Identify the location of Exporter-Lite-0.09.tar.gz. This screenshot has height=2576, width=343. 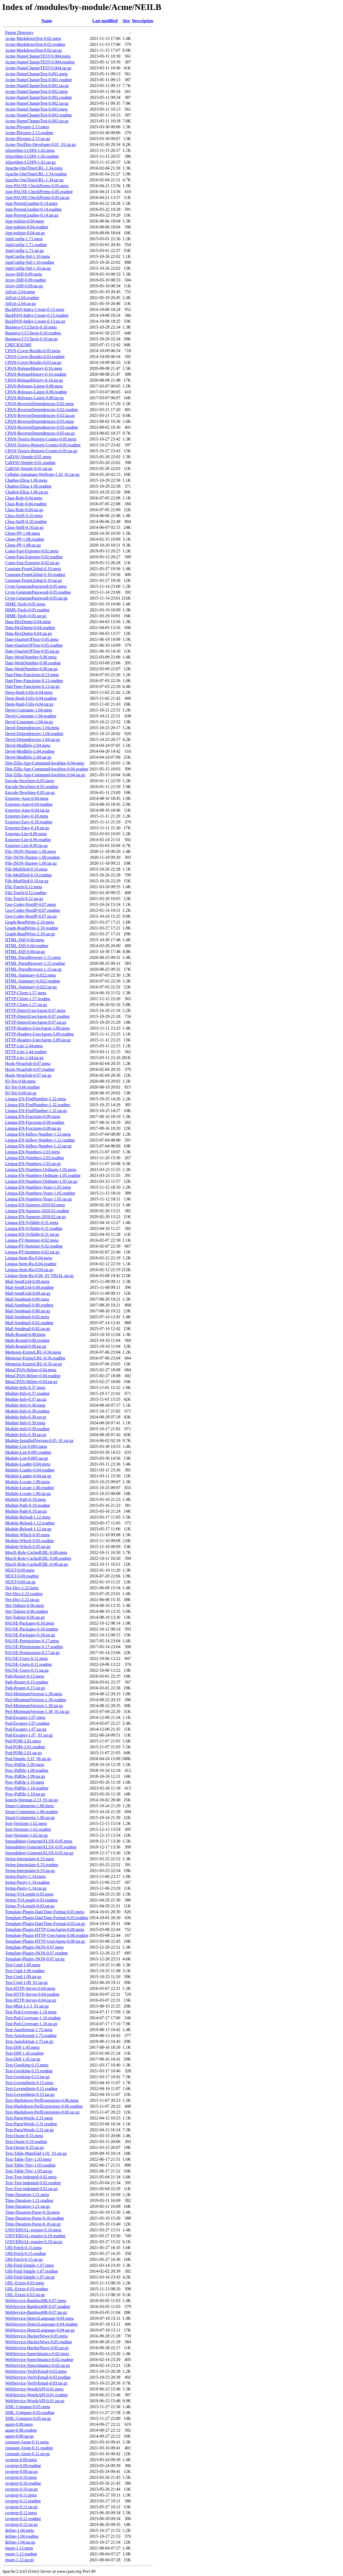
(26, 845).